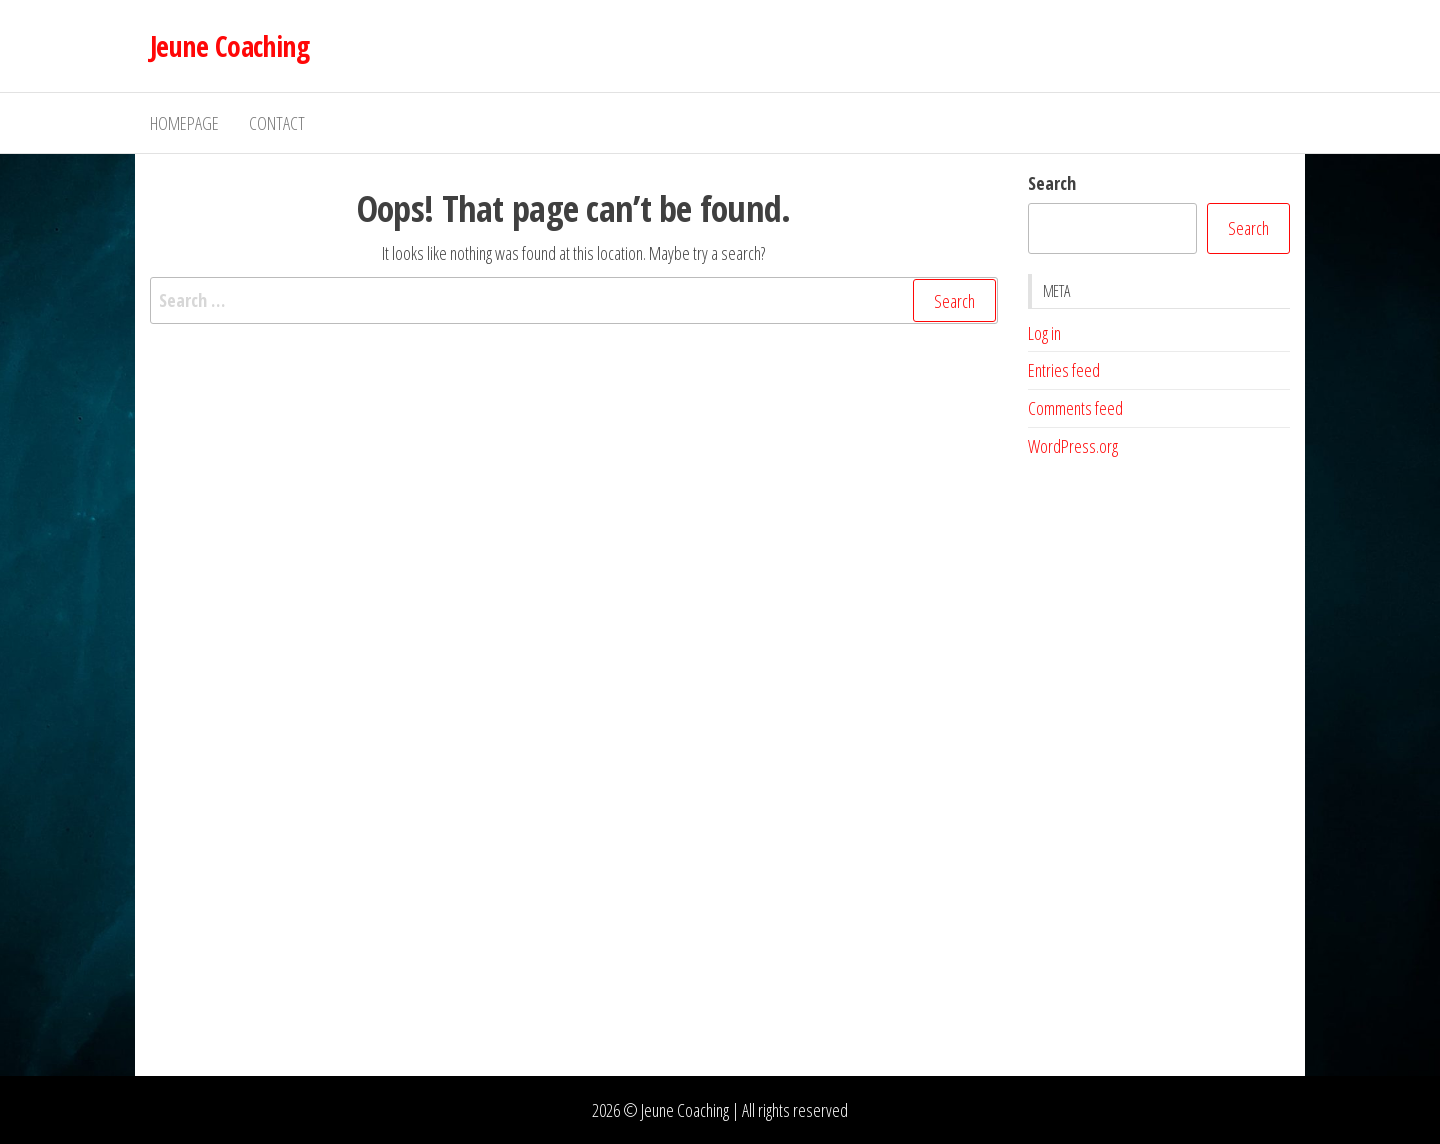 The height and width of the screenshot is (1144, 1440). What do you see at coordinates (184, 123) in the screenshot?
I see `Homepage` at bounding box center [184, 123].